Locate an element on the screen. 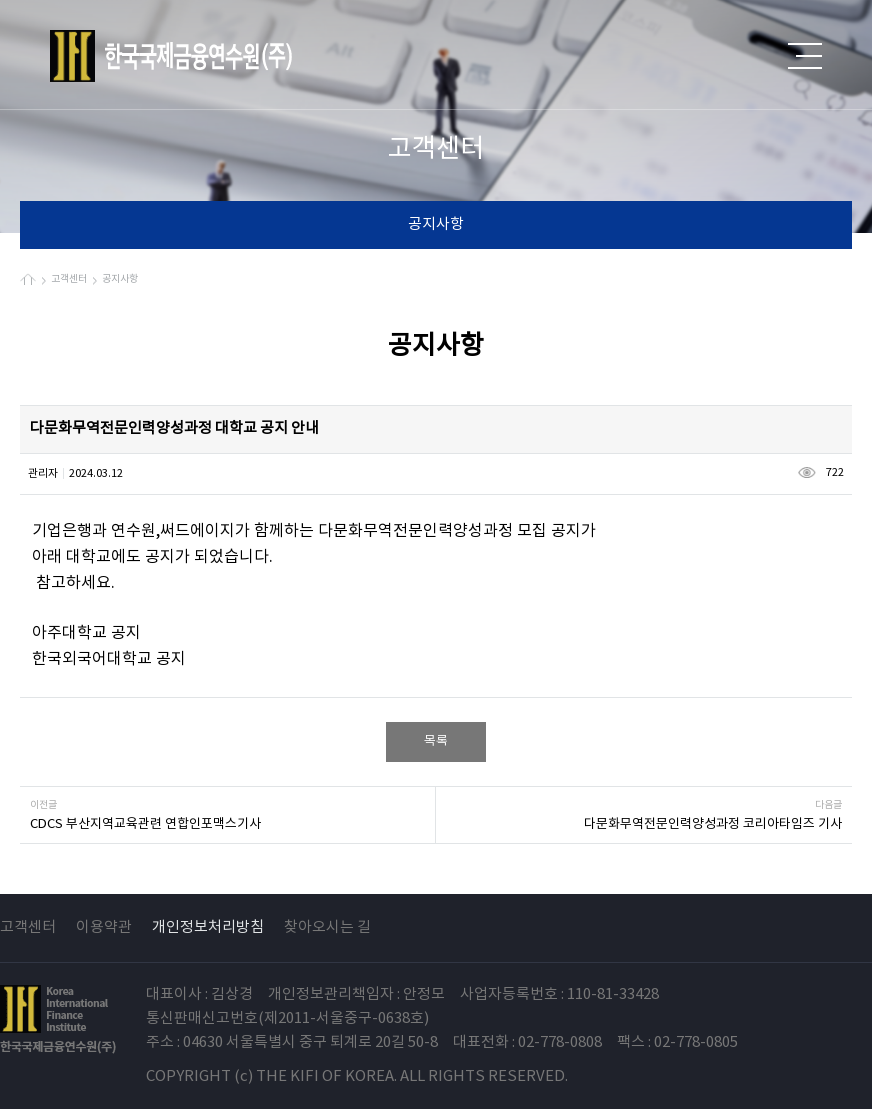 The height and width of the screenshot is (1109, 872). 다문화무역전문인력양성과정 코리아타임즈 기사 is located at coordinates (713, 824).